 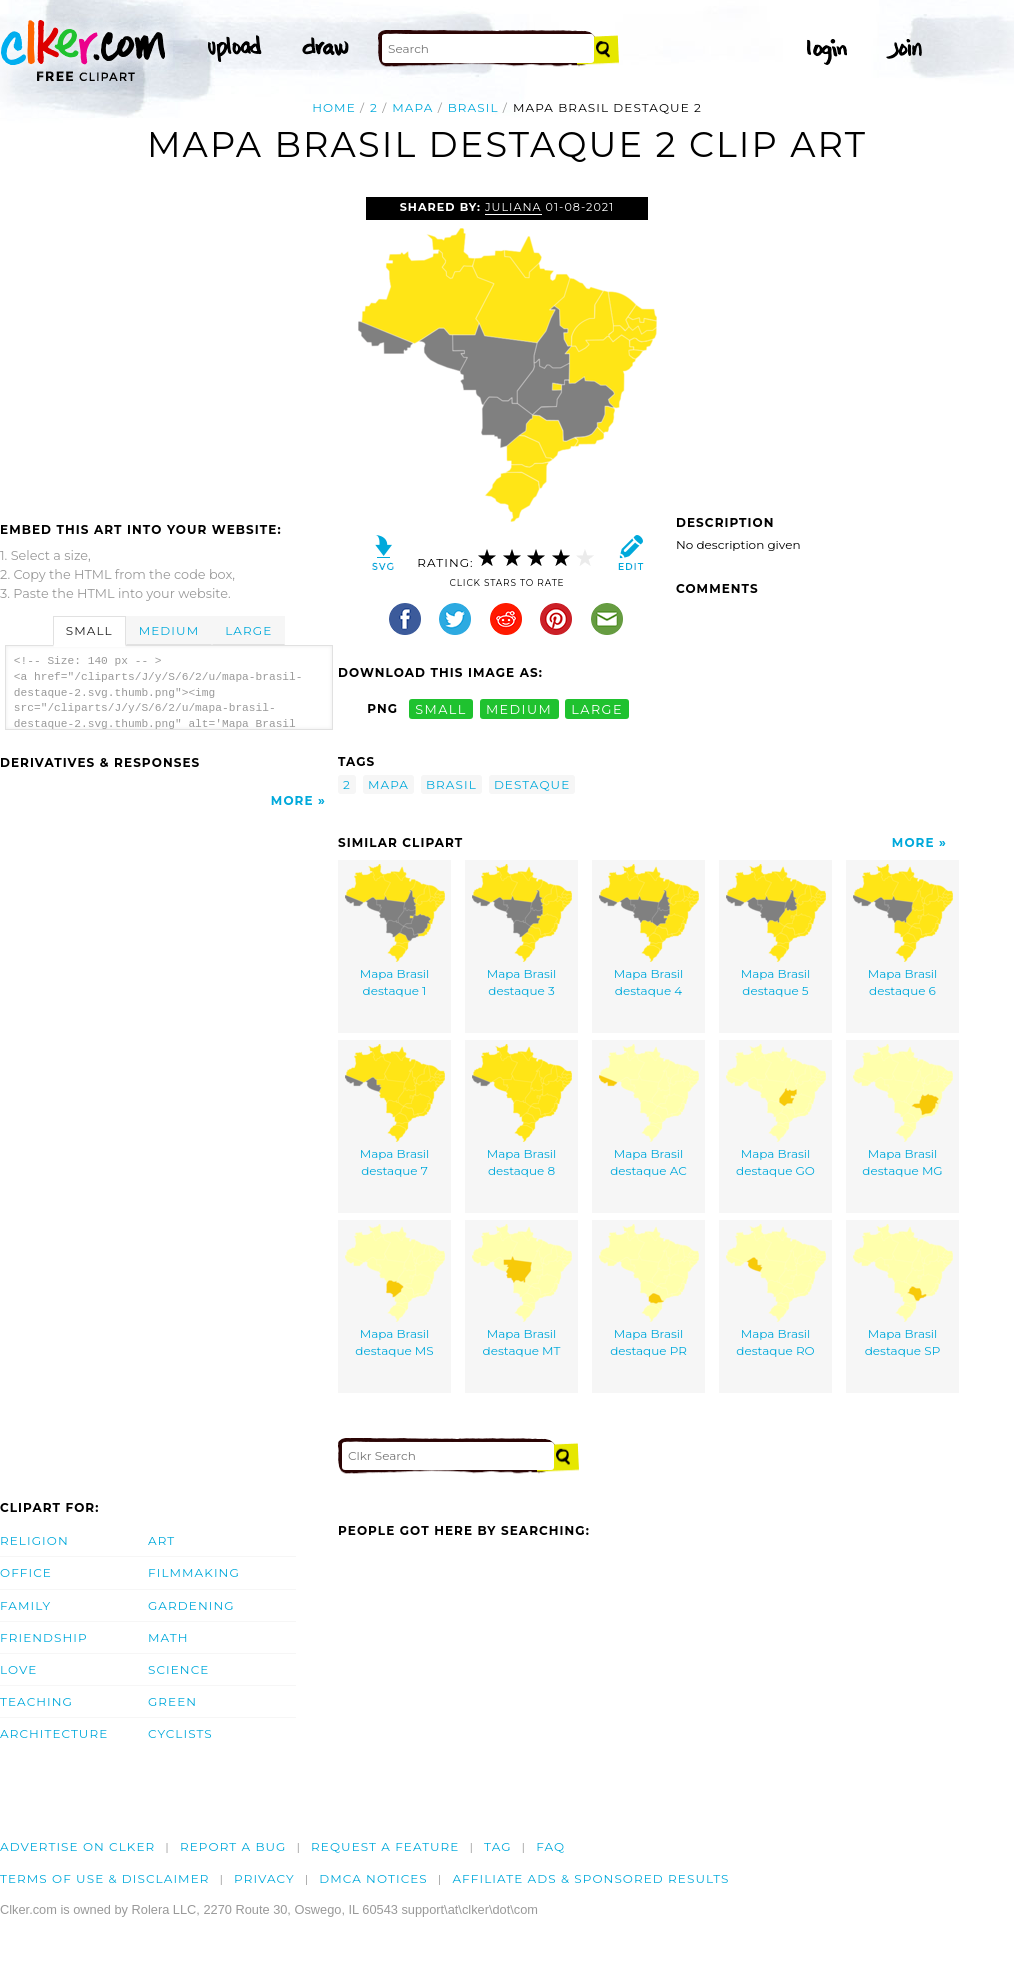 What do you see at coordinates (497, 1846) in the screenshot?
I see `tag` at bounding box center [497, 1846].